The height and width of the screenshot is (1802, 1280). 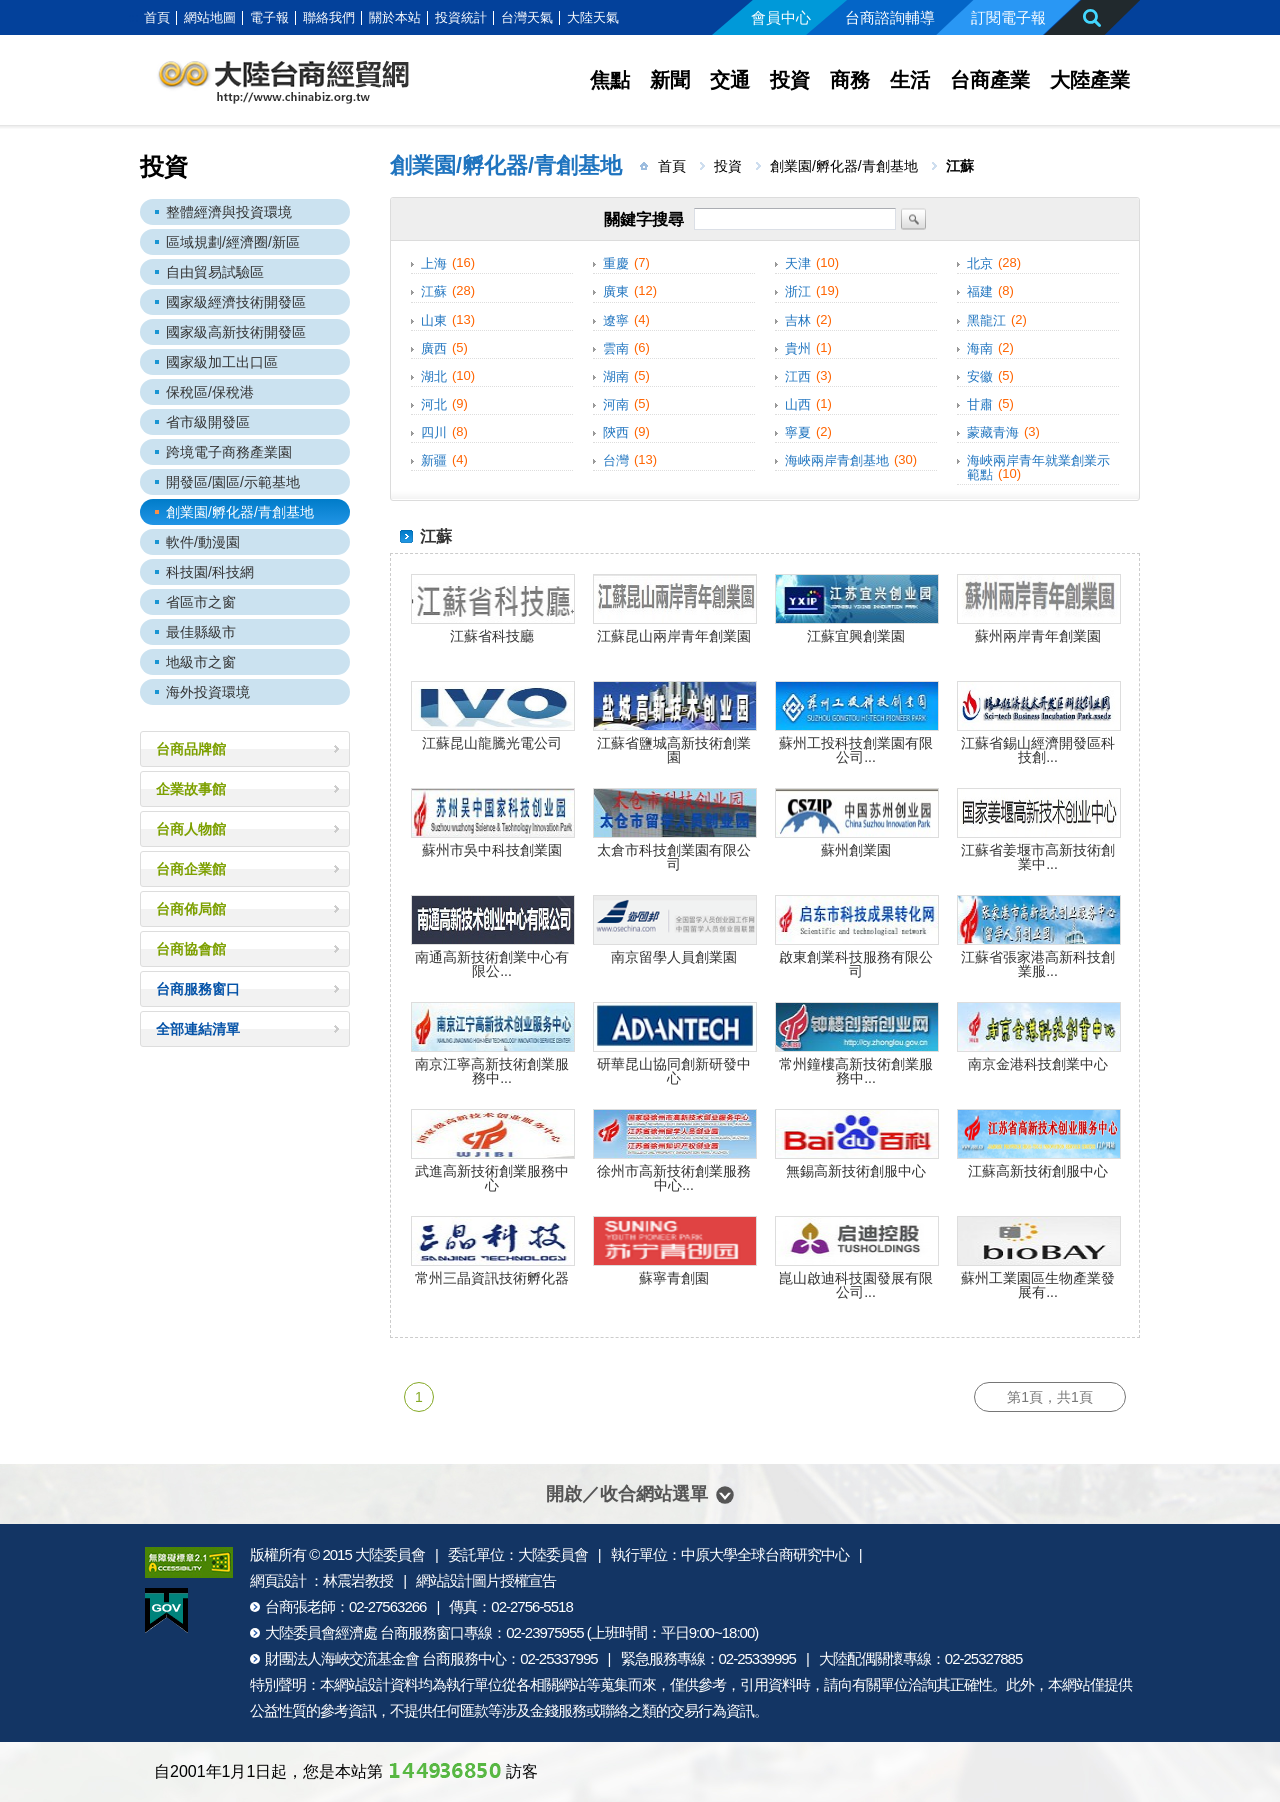 What do you see at coordinates (434, 263) in the screenshot?
I see `上海` at bounding box center [434, 263].